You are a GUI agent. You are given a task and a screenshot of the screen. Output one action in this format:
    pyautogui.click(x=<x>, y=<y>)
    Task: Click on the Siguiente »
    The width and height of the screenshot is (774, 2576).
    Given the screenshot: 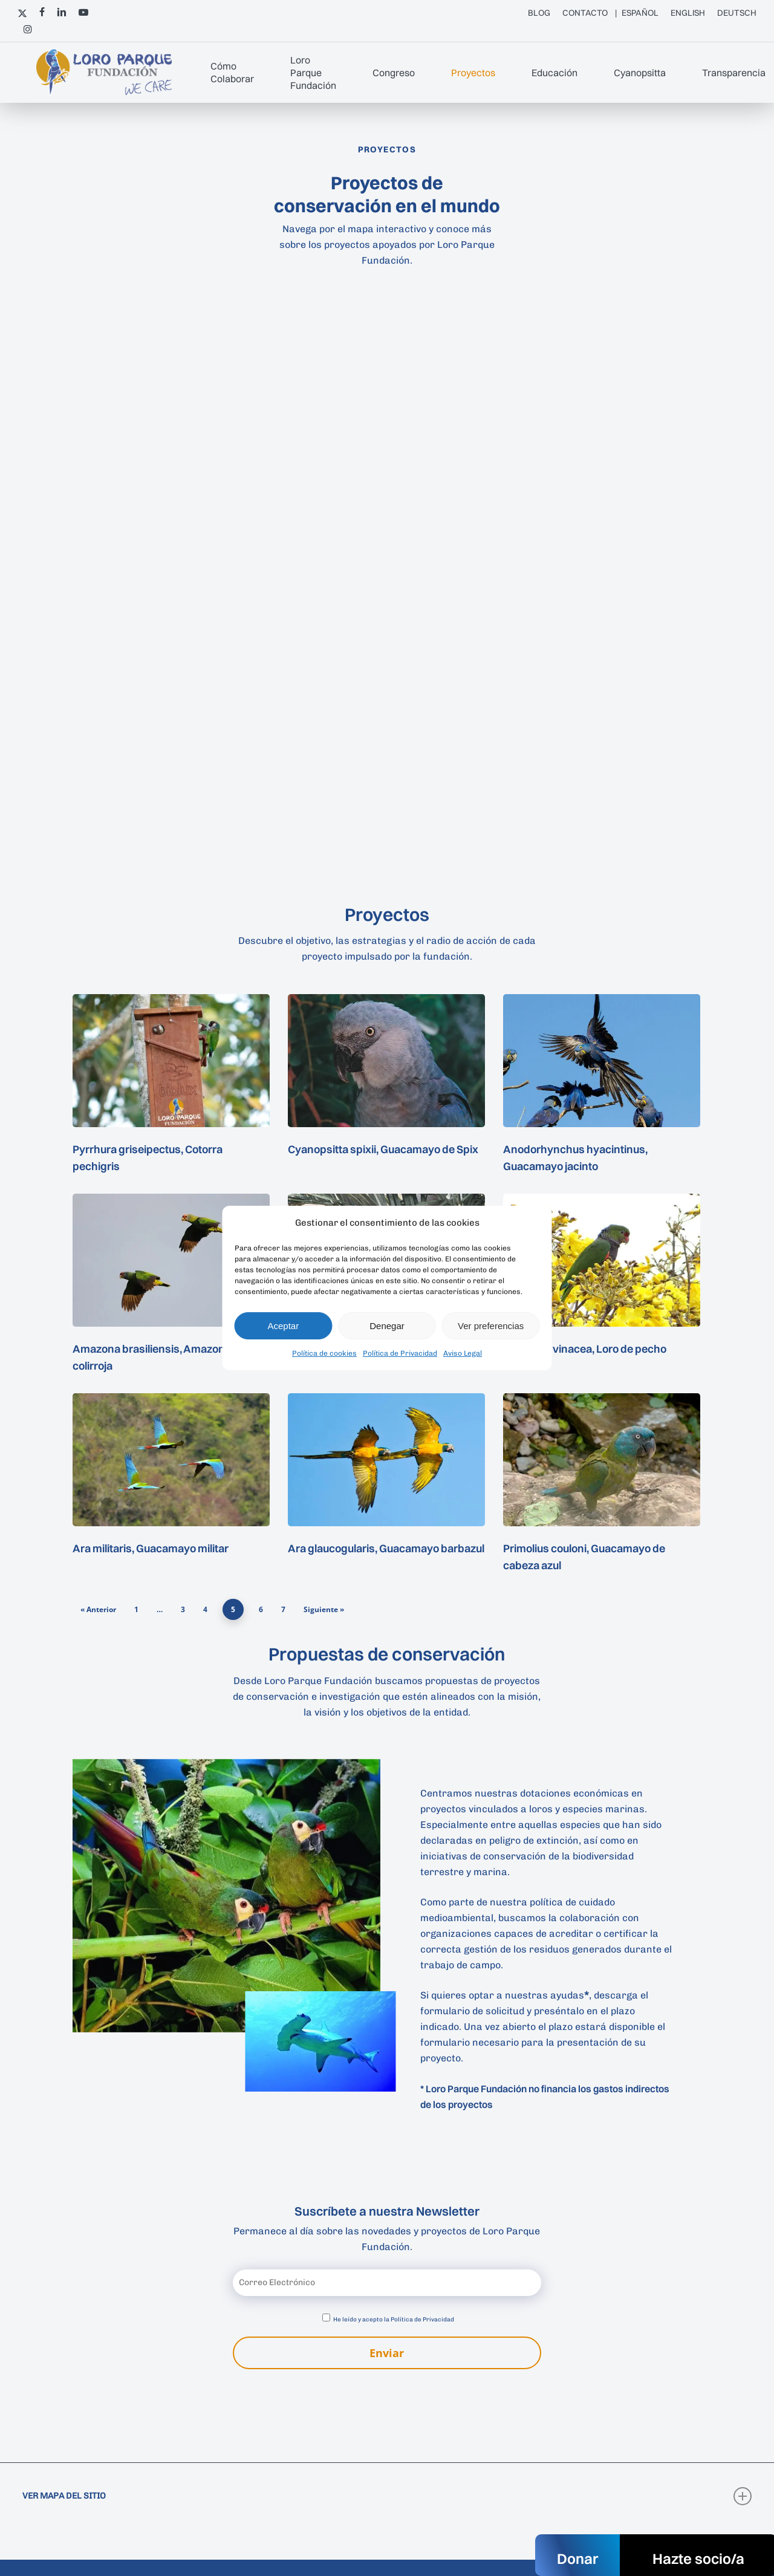 What is the action you would take?
    pyautogui.click(x=324, y=1609)
    